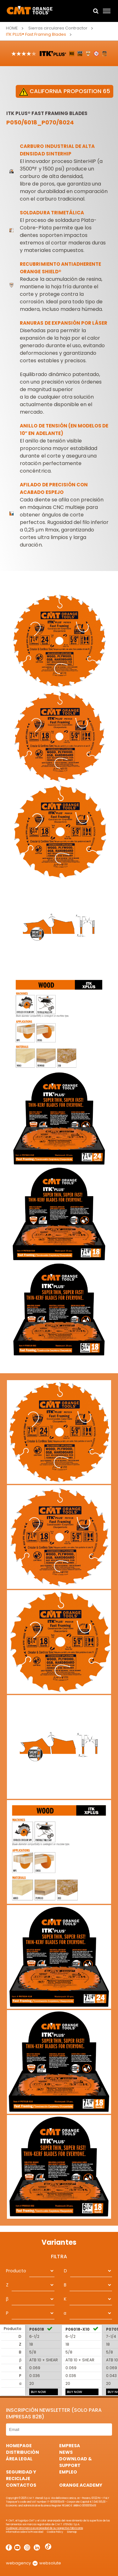 The height and width of the screenshot is (2576, 118). What do you see at coordinates (22, 2452) in the screenshot?
I see `Distribución` at bounding box center [22, 2452].